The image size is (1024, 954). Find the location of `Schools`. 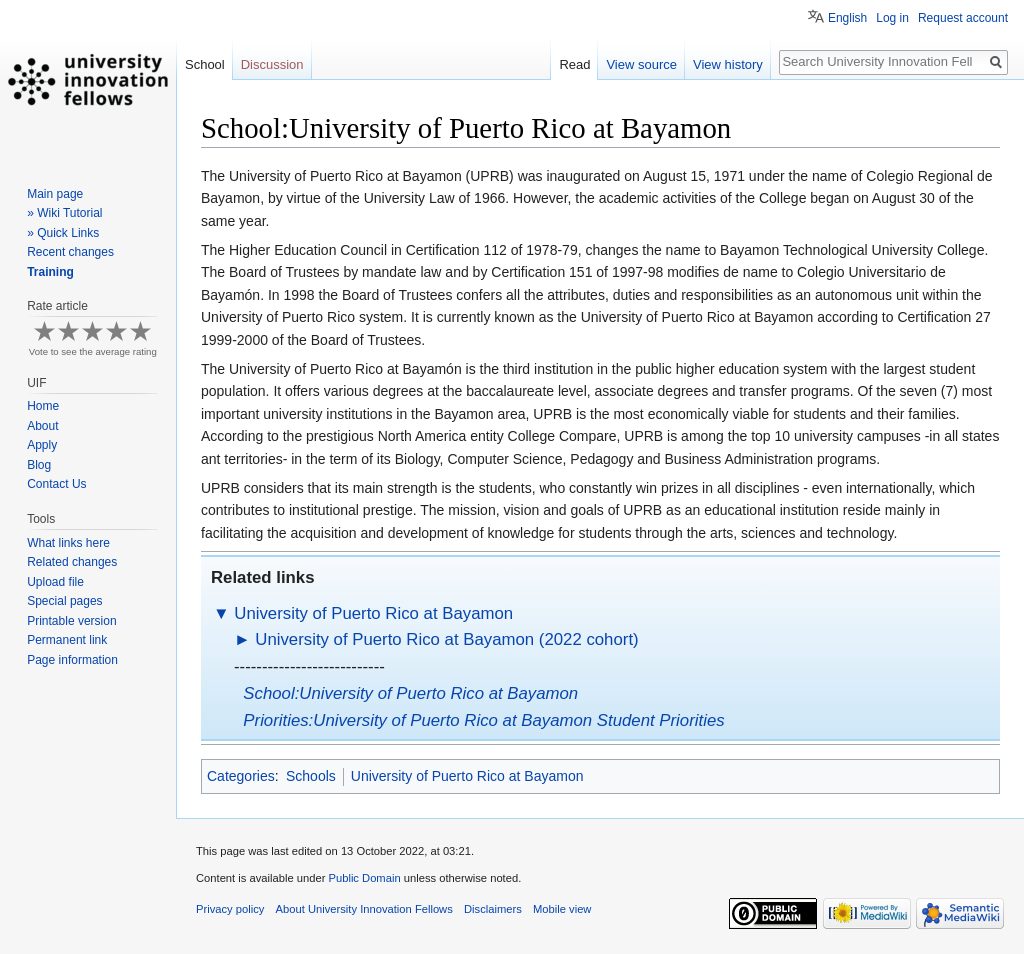

Schools is located at coordinates (311, 776).